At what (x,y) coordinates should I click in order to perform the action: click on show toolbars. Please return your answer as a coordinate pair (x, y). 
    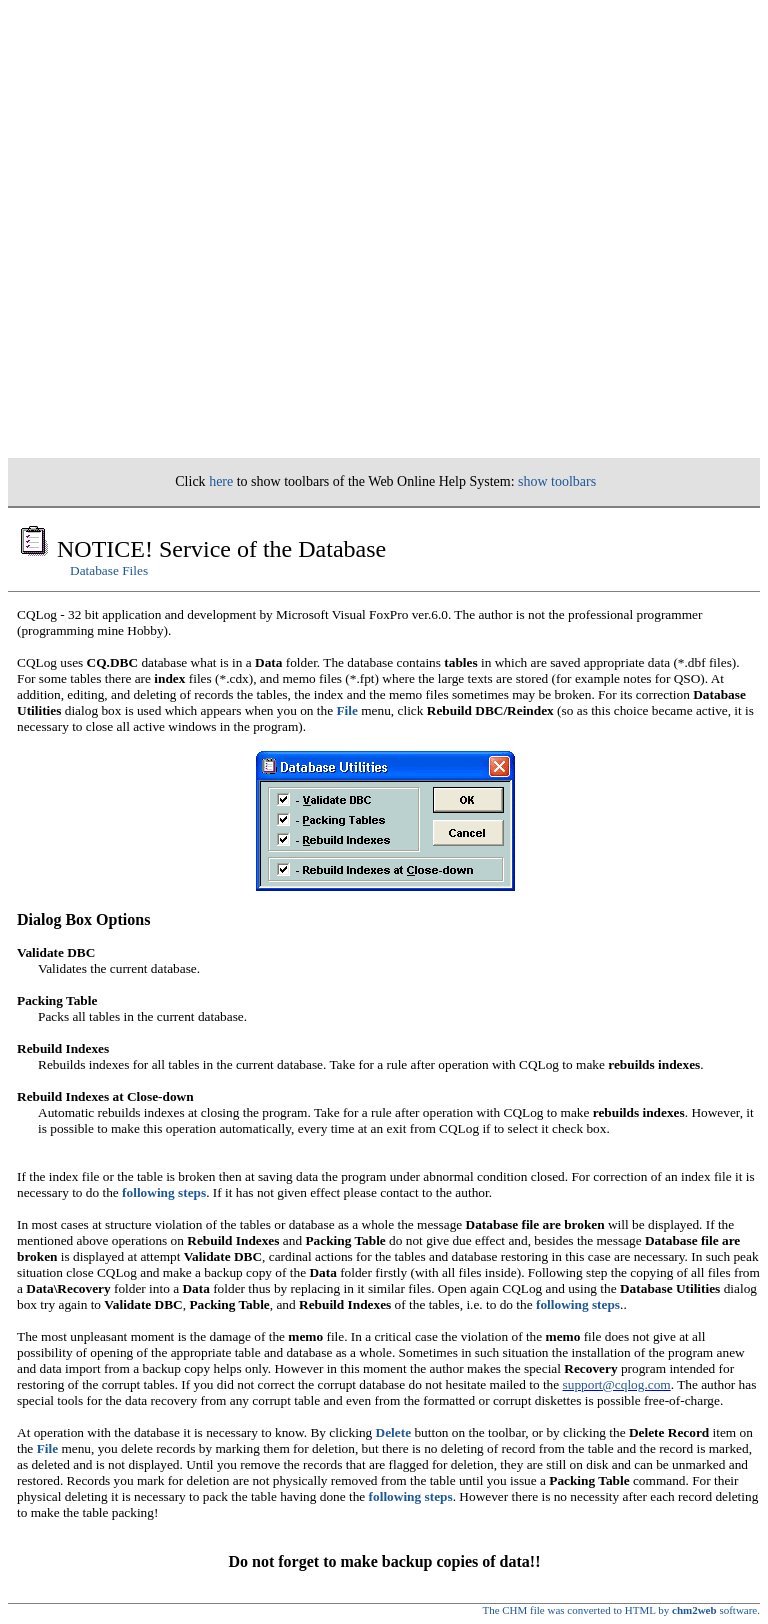
    Looking at the image, I should click on (557, 481).